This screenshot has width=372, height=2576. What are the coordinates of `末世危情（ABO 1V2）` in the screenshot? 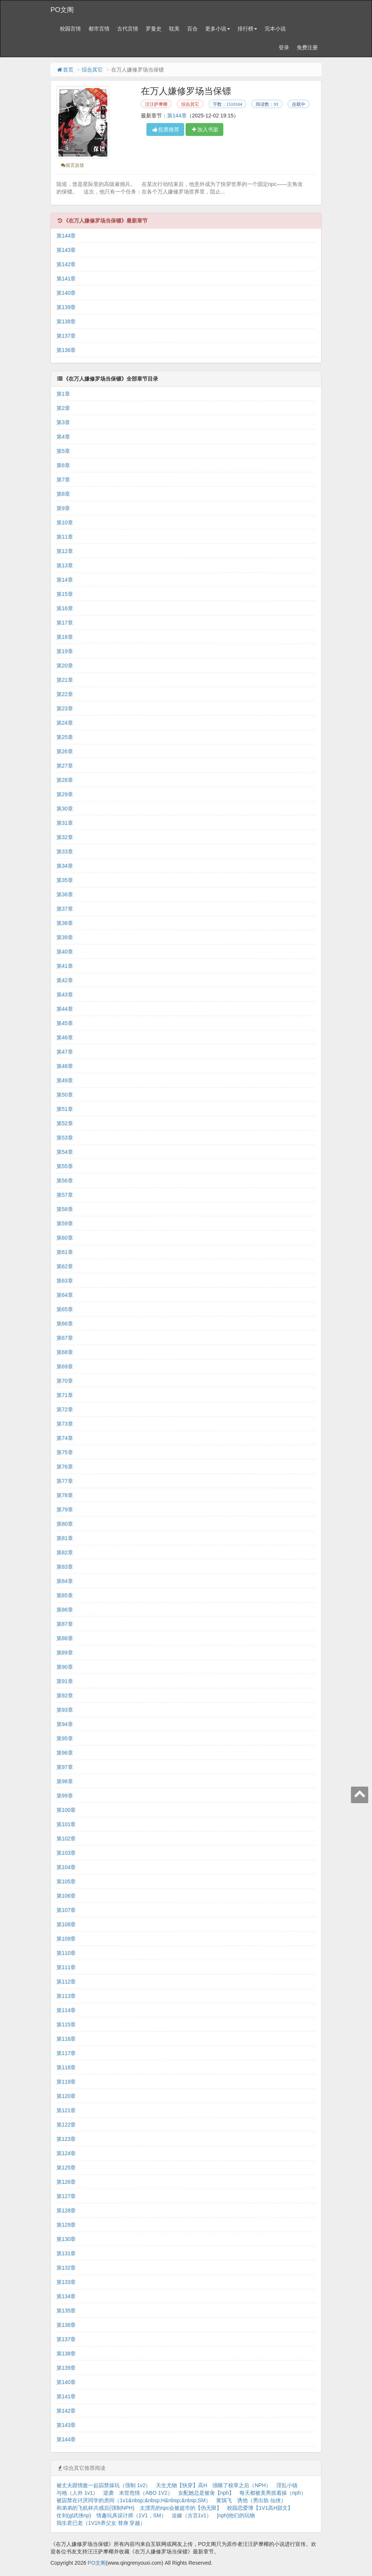 It's located at (145, 2493).